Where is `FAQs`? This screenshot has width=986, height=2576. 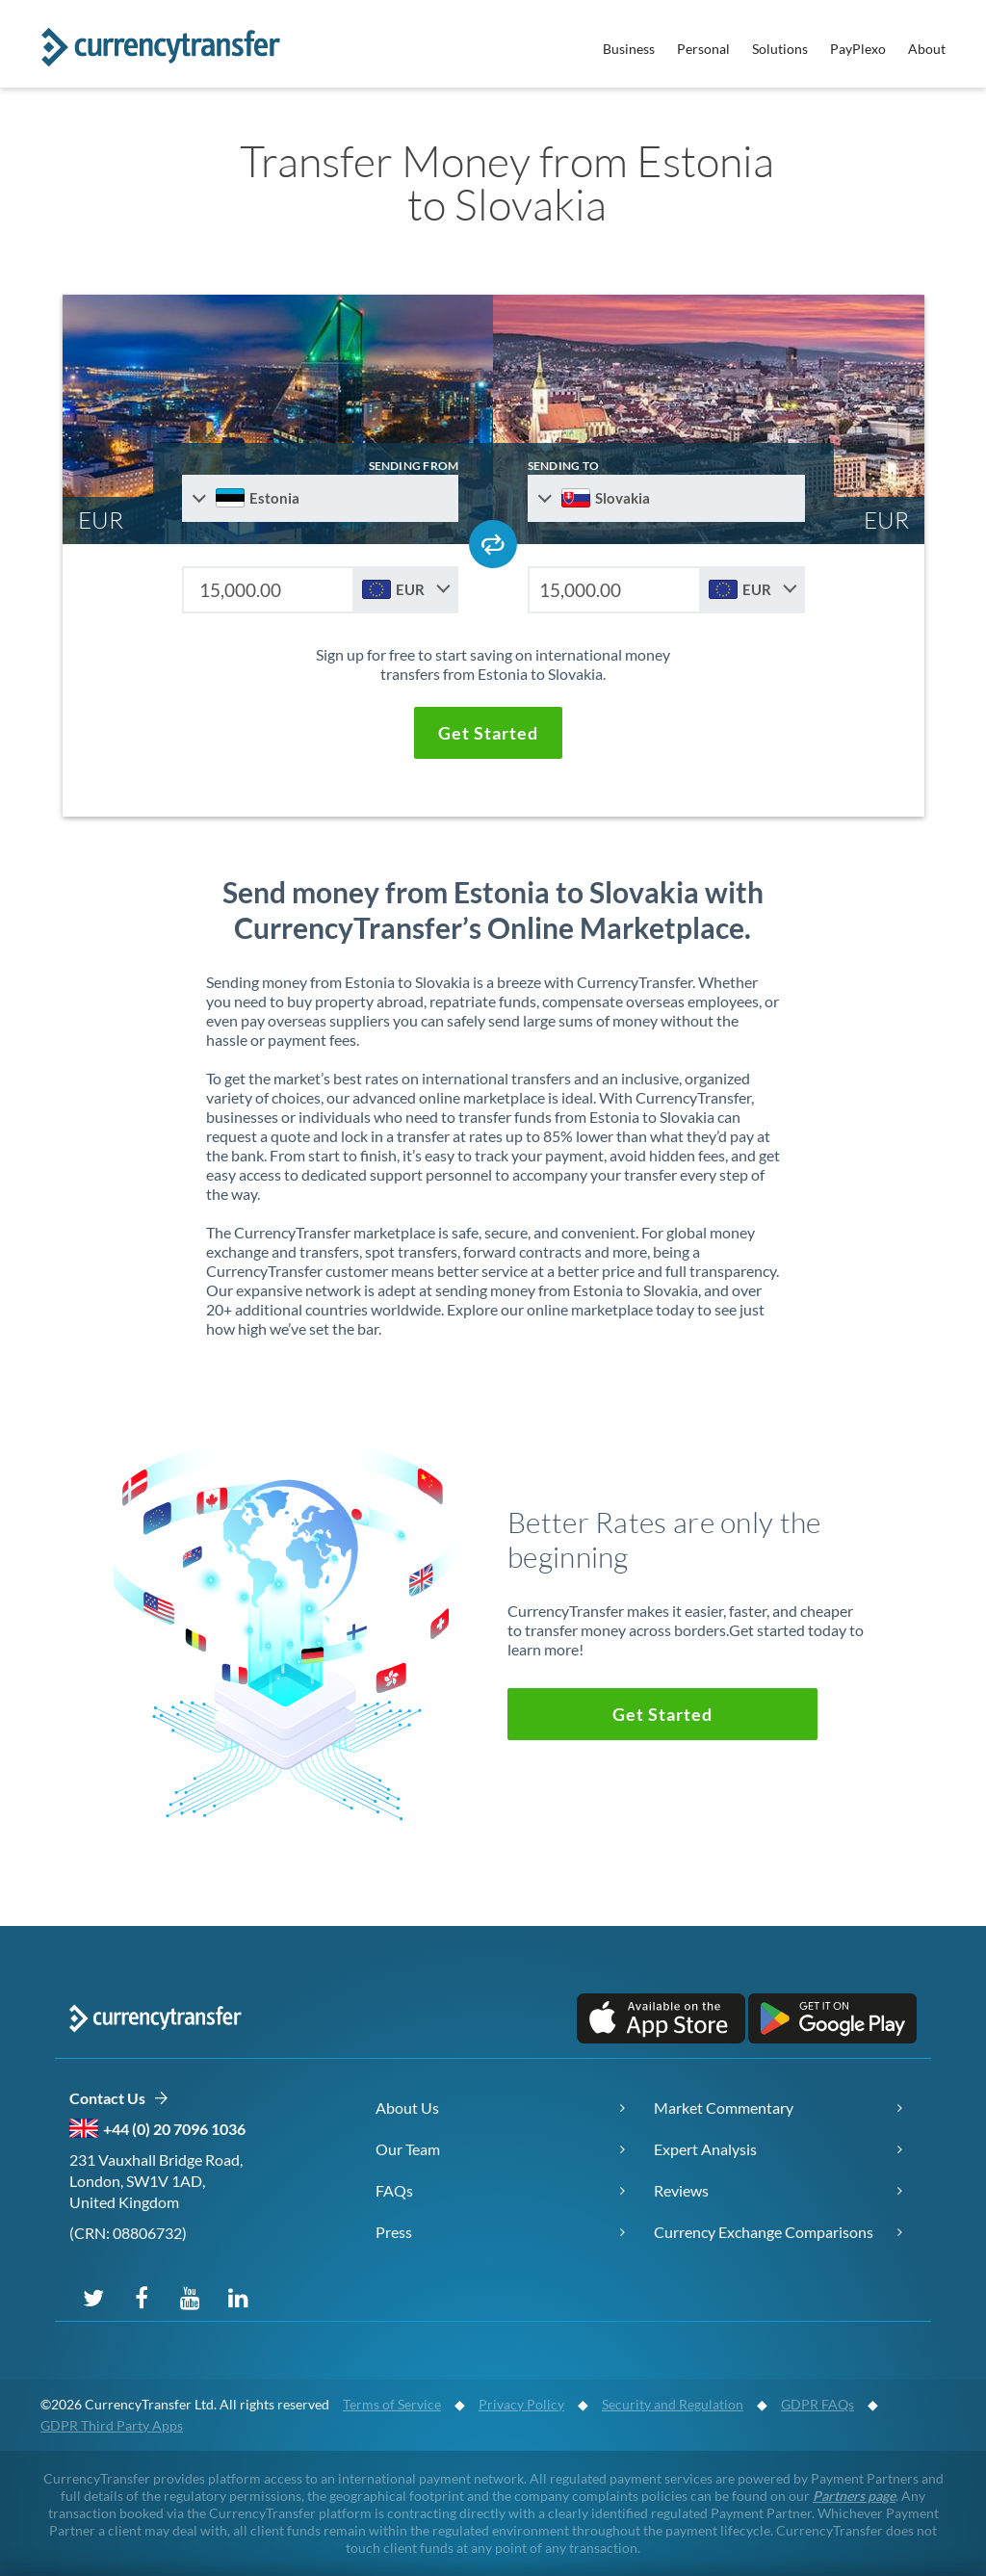 FAQs is located at coordinates (394, 2190).